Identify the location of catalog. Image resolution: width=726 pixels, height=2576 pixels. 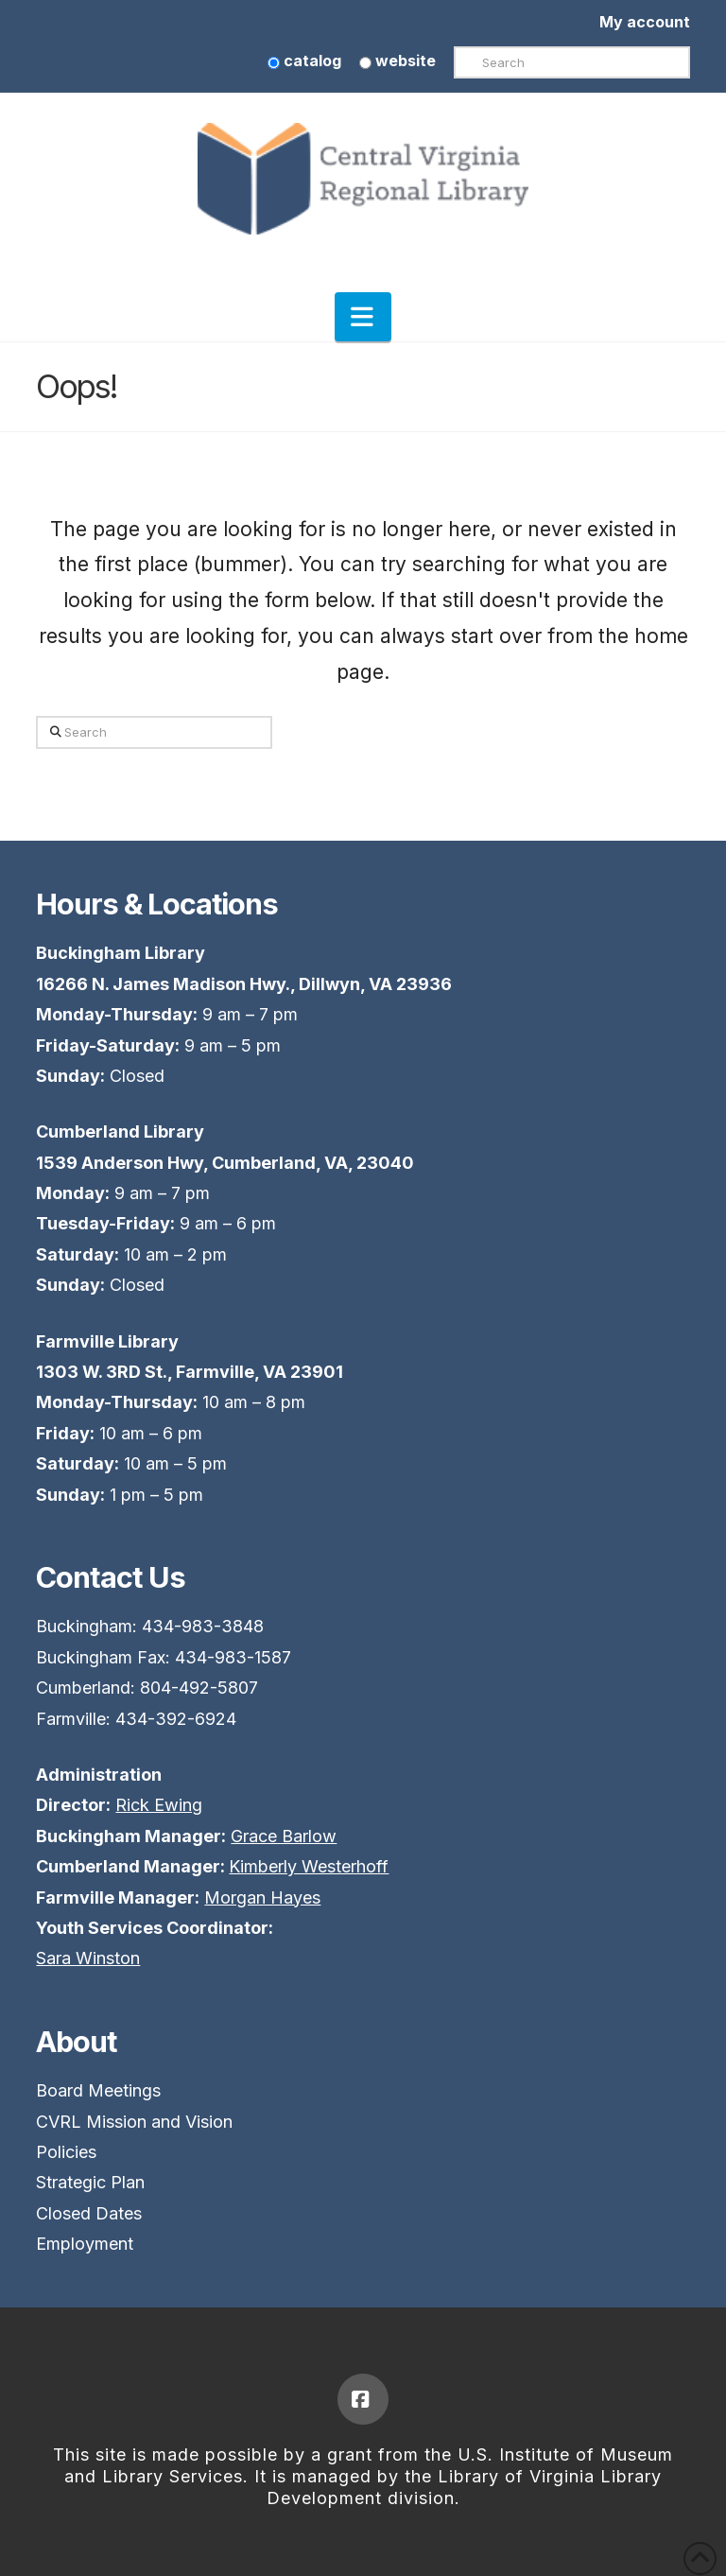
(304, 60).